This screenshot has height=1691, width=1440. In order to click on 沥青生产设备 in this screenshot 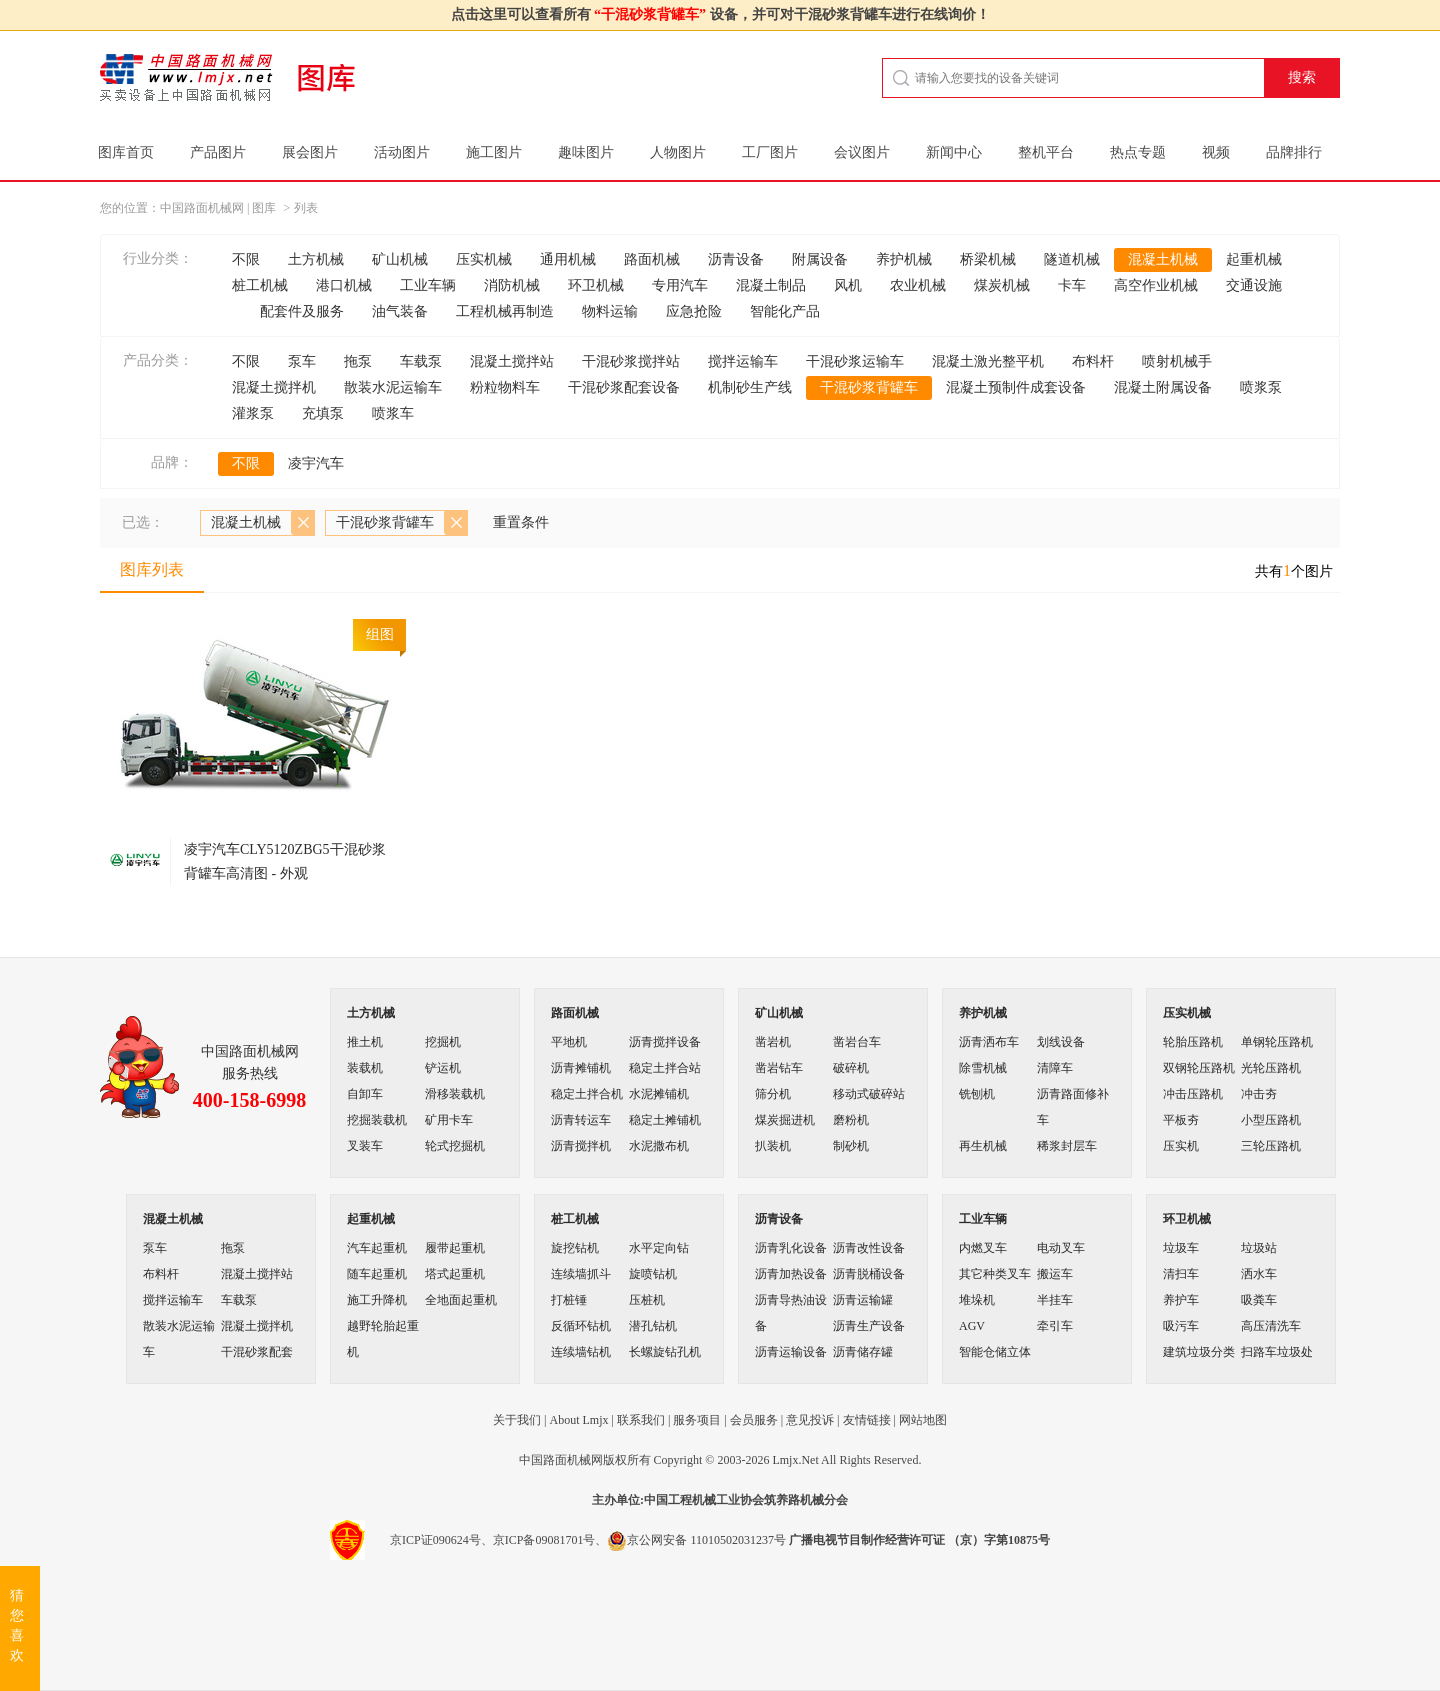, I will do `click(869, 1326)`.